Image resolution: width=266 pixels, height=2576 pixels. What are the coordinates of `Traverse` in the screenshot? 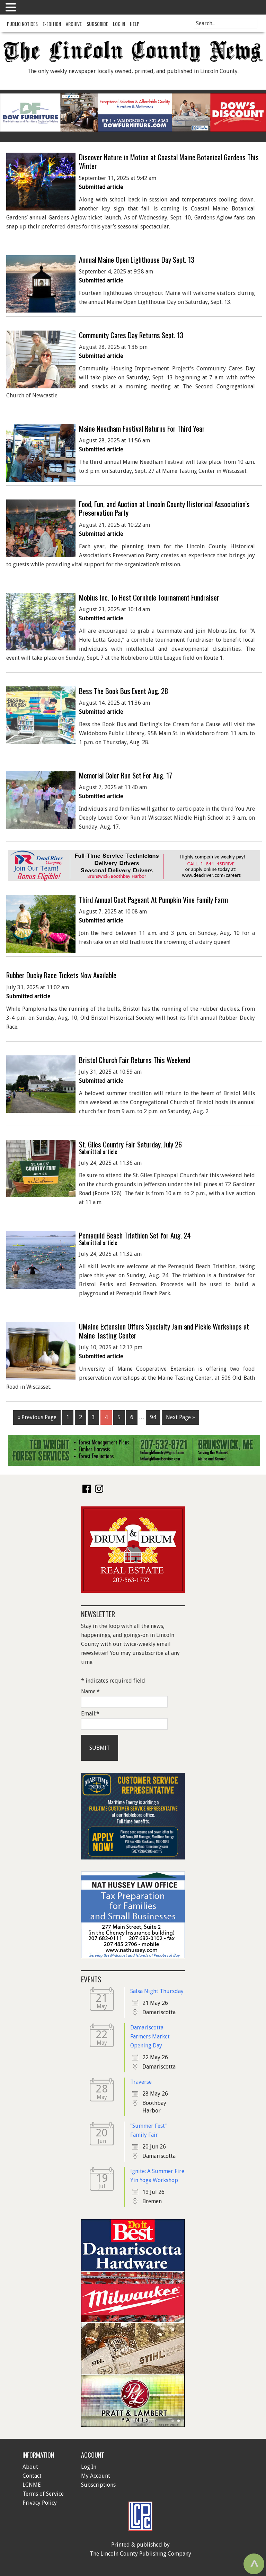 It's located at (141, 2082).